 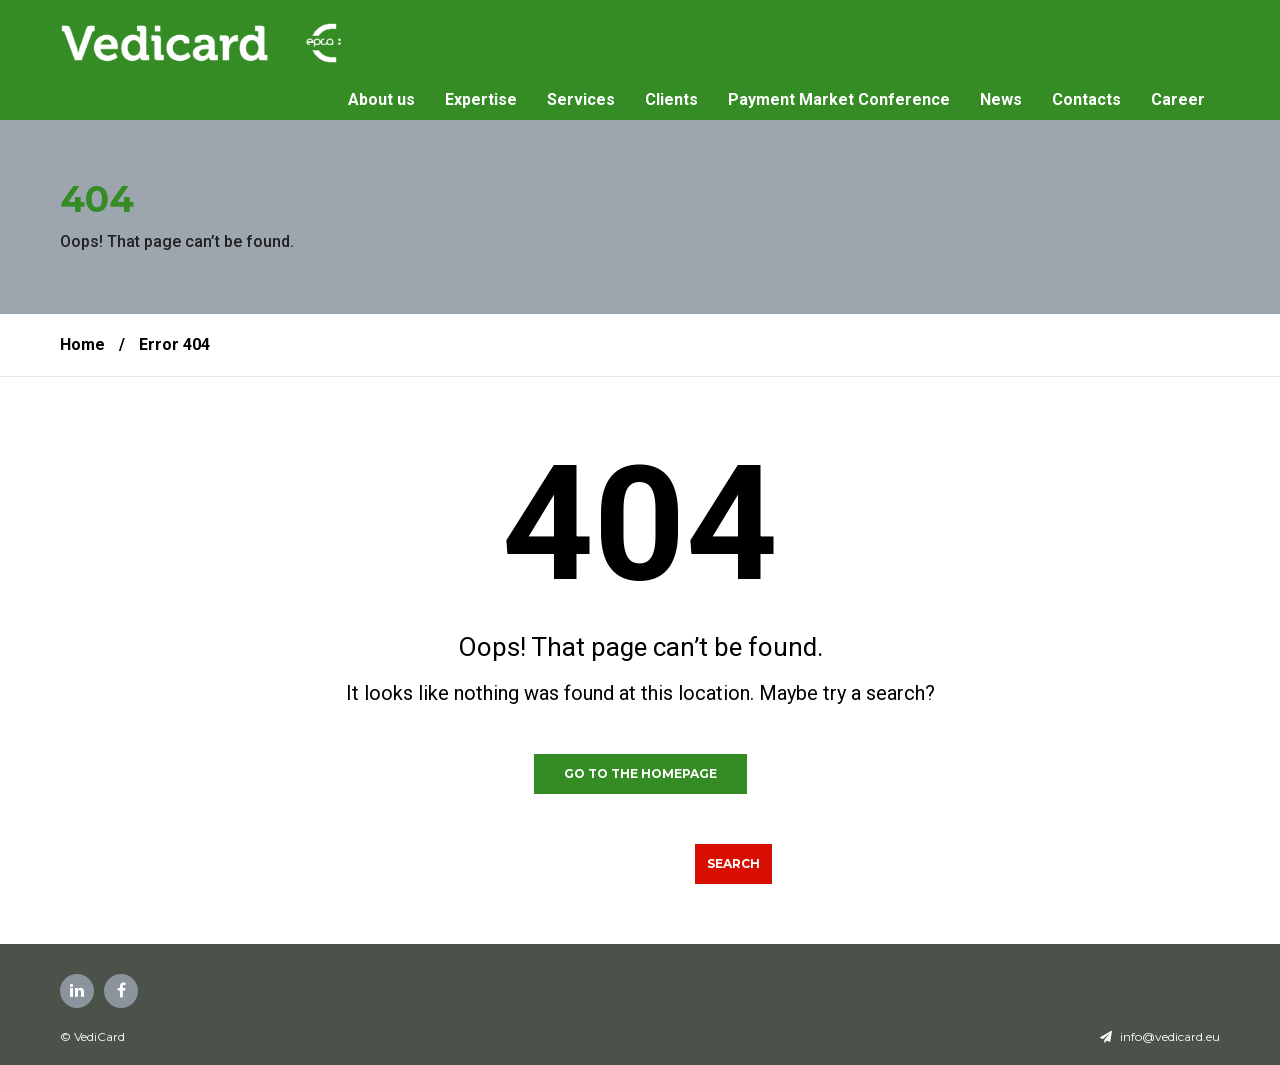 I want to click on Services, so click(x=581, y=99).